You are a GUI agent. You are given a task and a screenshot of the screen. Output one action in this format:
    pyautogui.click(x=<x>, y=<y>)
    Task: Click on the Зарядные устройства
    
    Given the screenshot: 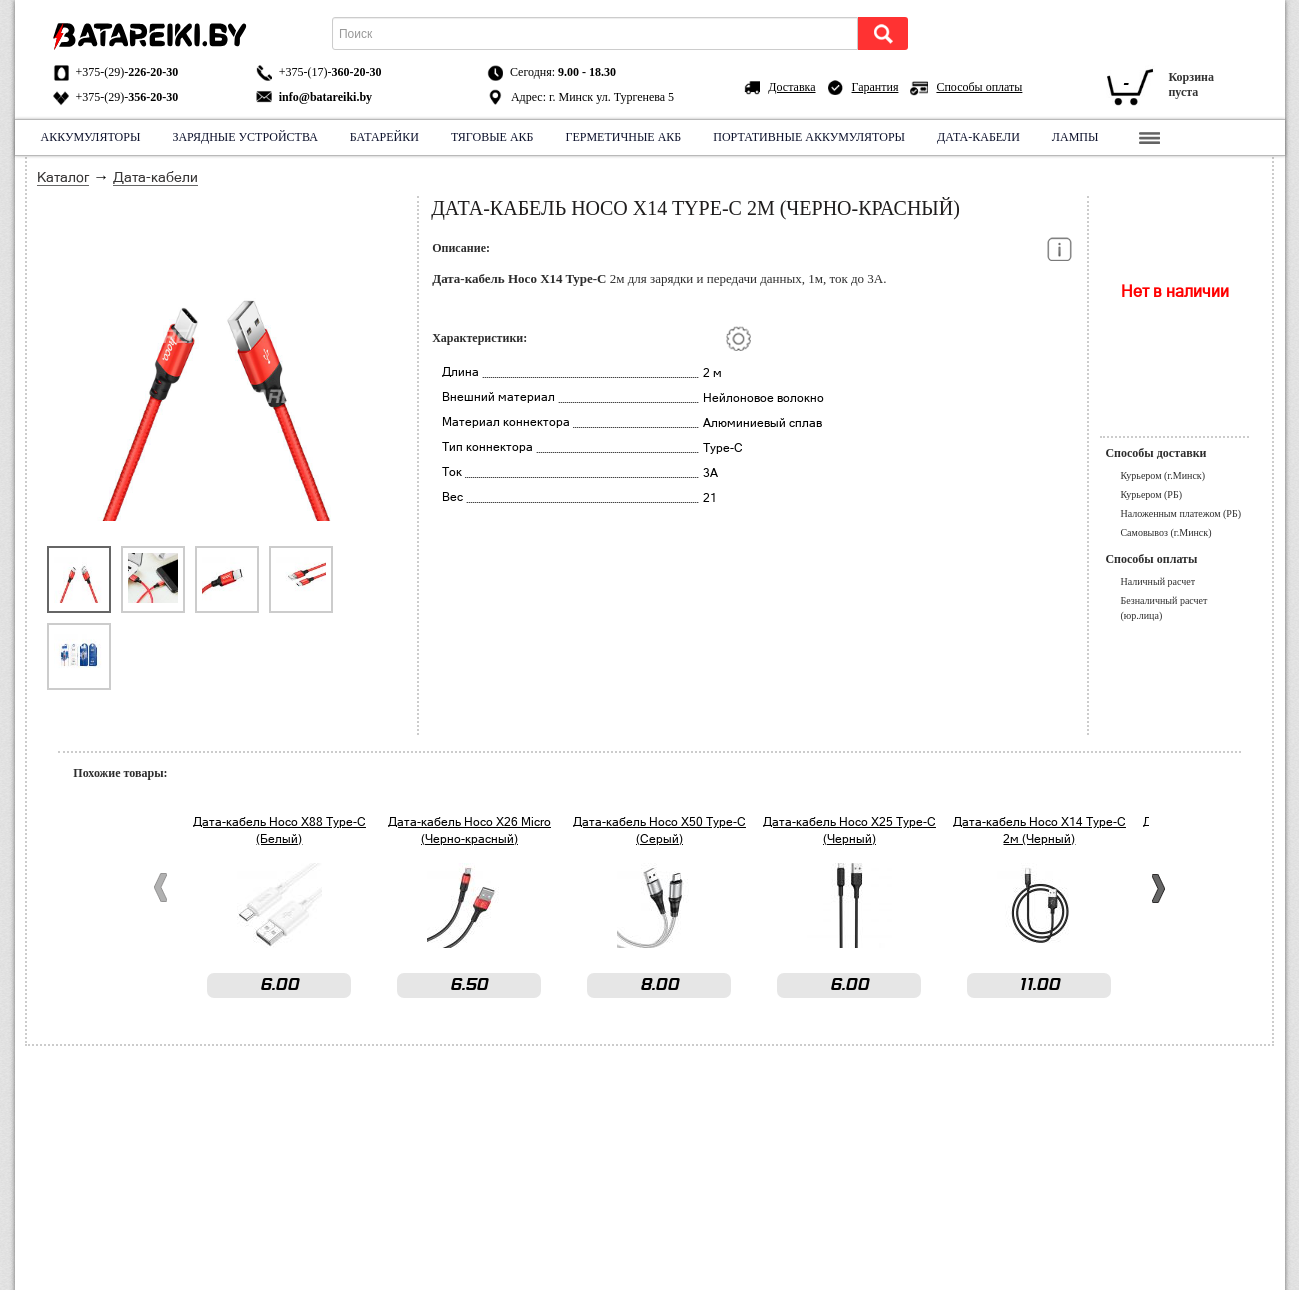 What is the action you would take?
    pyautogui.click(x=244, y=137)
    